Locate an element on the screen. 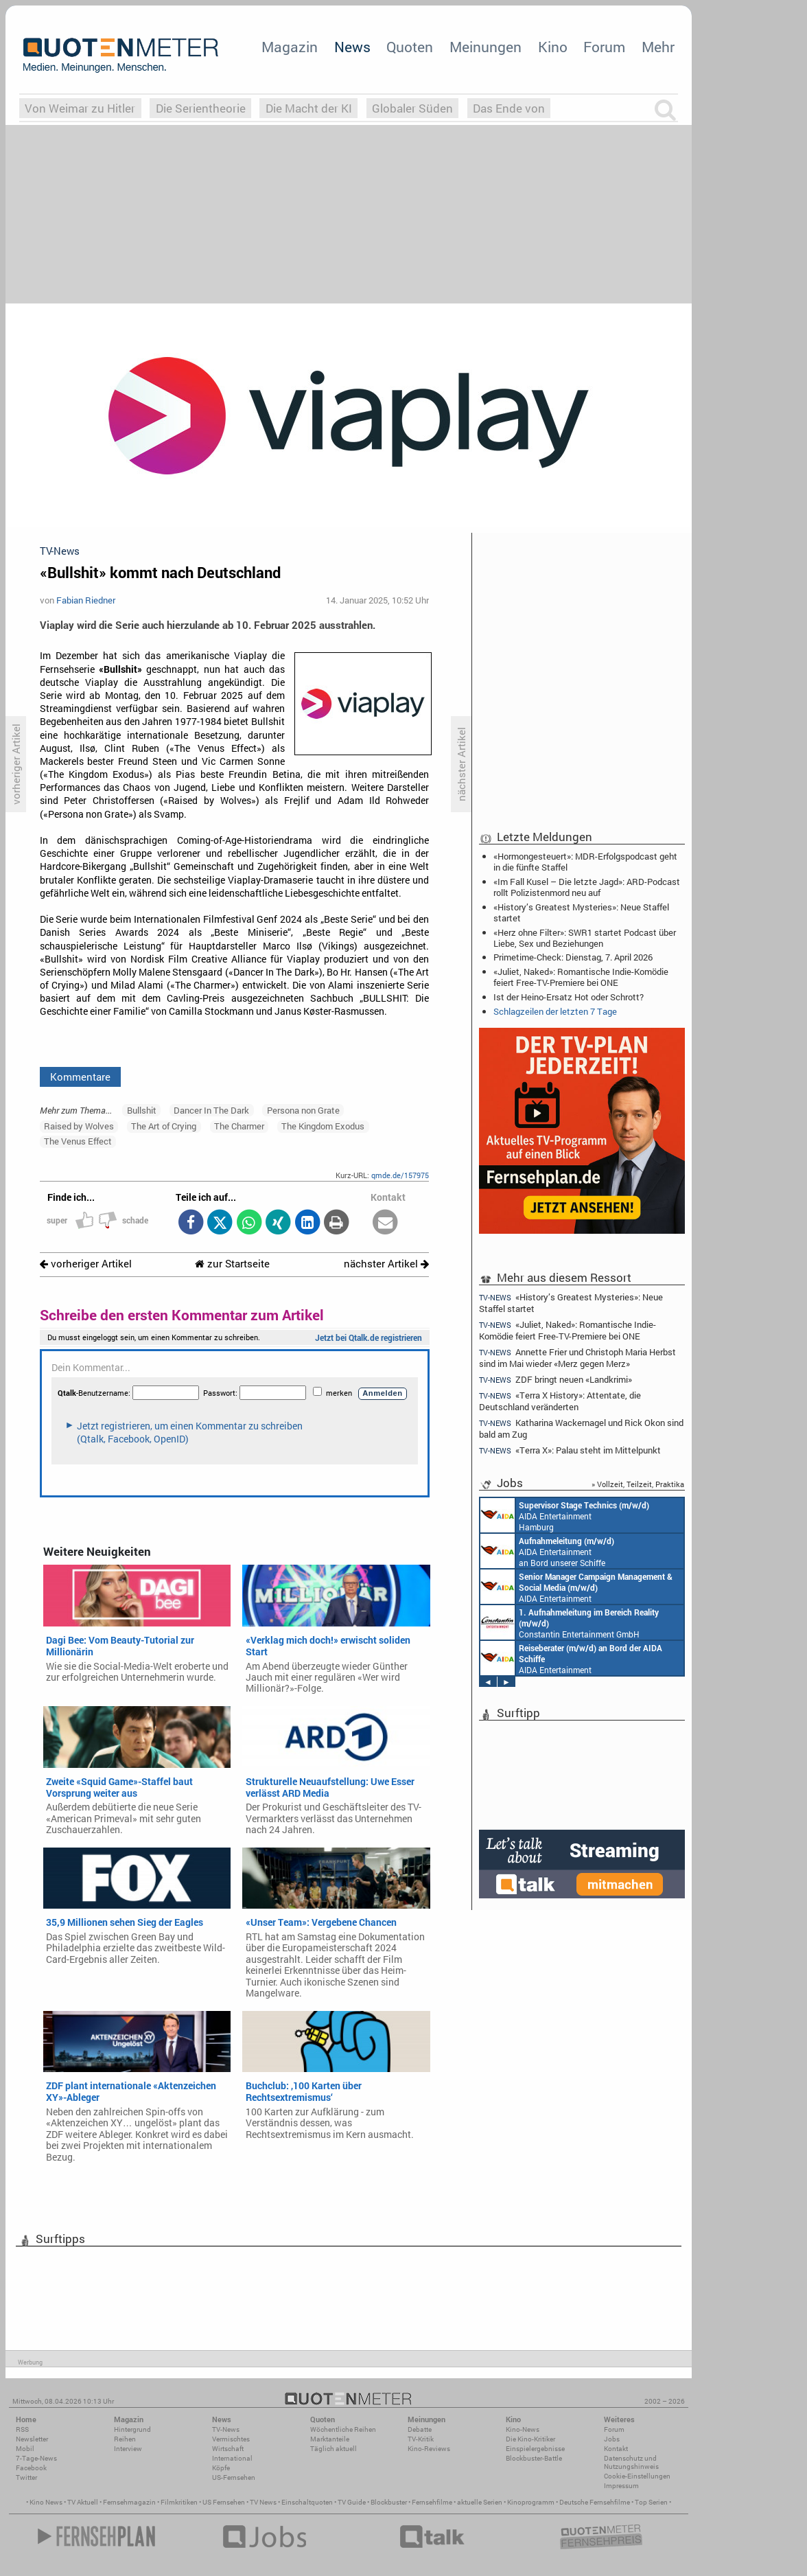  Fabian Riedner is located at coordinates (85, 600).